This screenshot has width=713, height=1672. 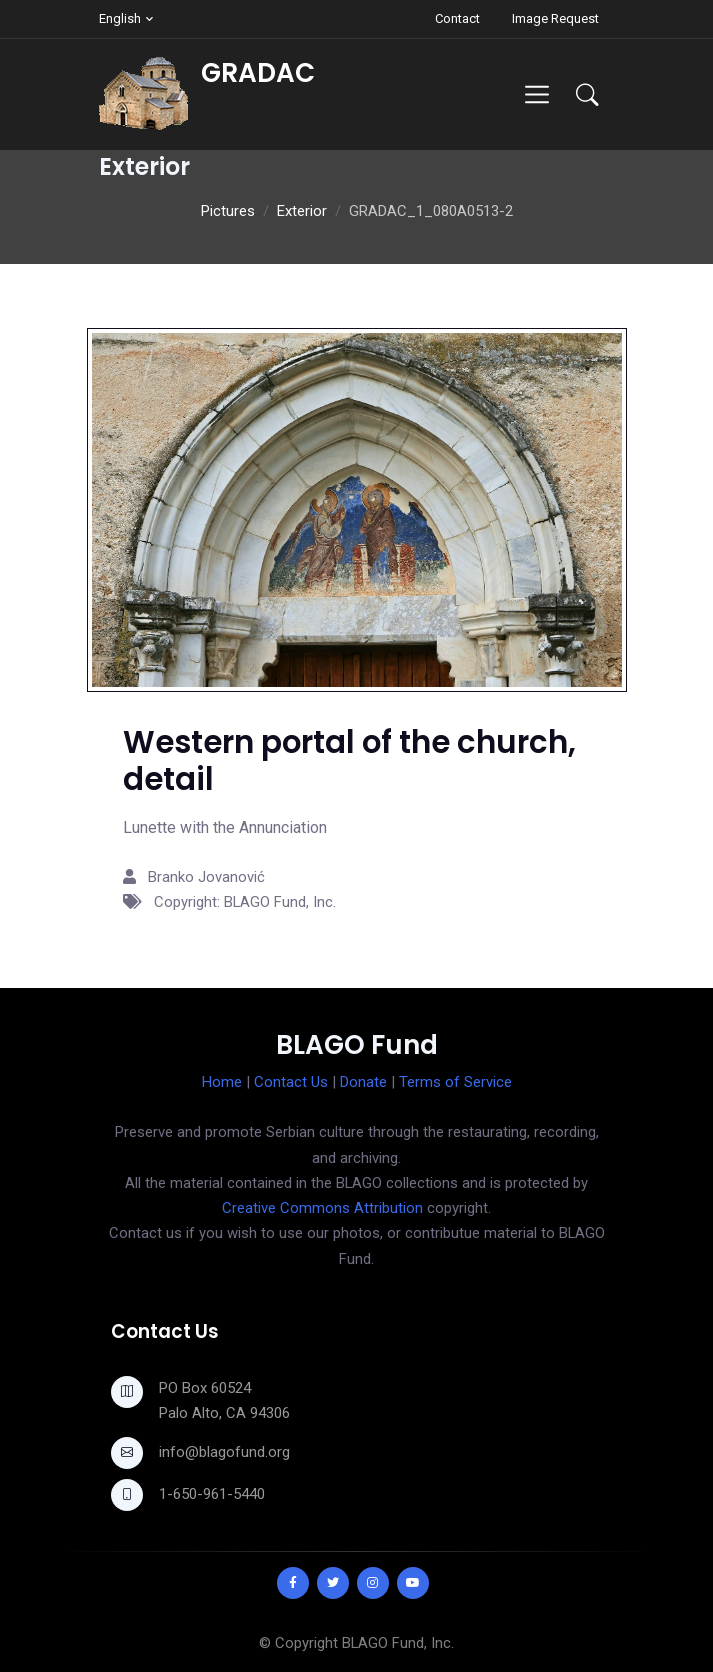 What do you see at coordinates (536, 94) in the screenshot?
I see `[Toggle navigation]` at bounding box center [536, 94].